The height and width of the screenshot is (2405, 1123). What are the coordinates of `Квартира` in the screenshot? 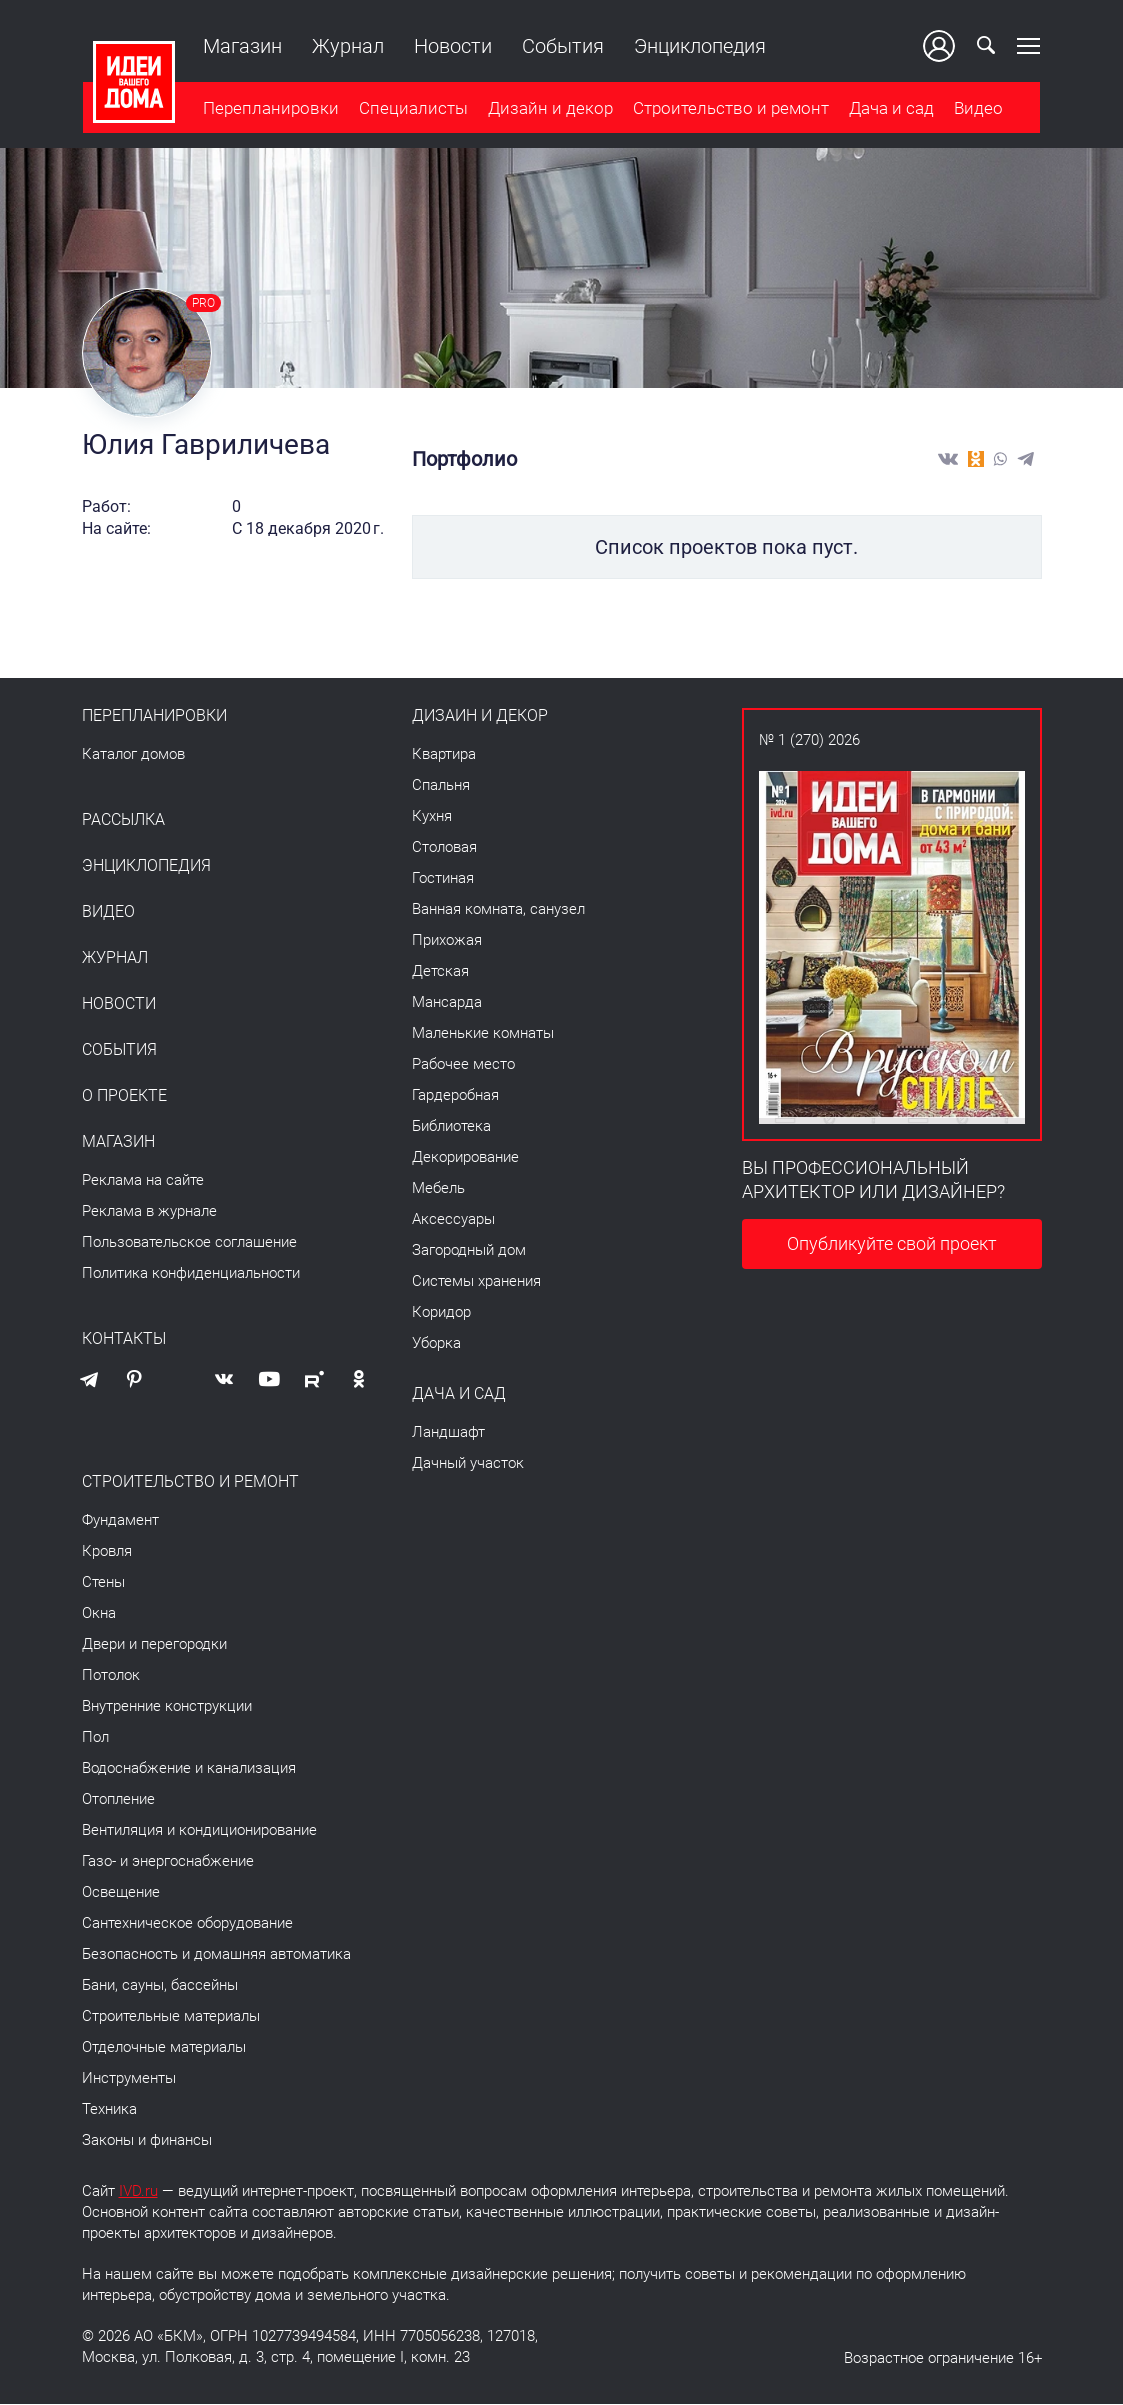 It's located at (444, 755).